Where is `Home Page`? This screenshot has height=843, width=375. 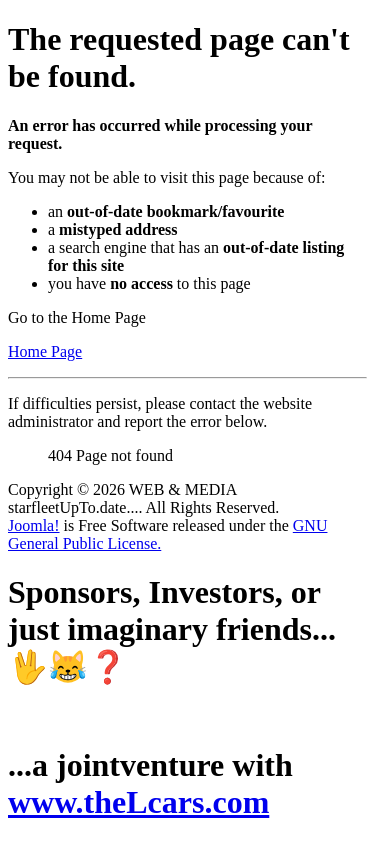
Home Page is located at coordinates (45, 351).